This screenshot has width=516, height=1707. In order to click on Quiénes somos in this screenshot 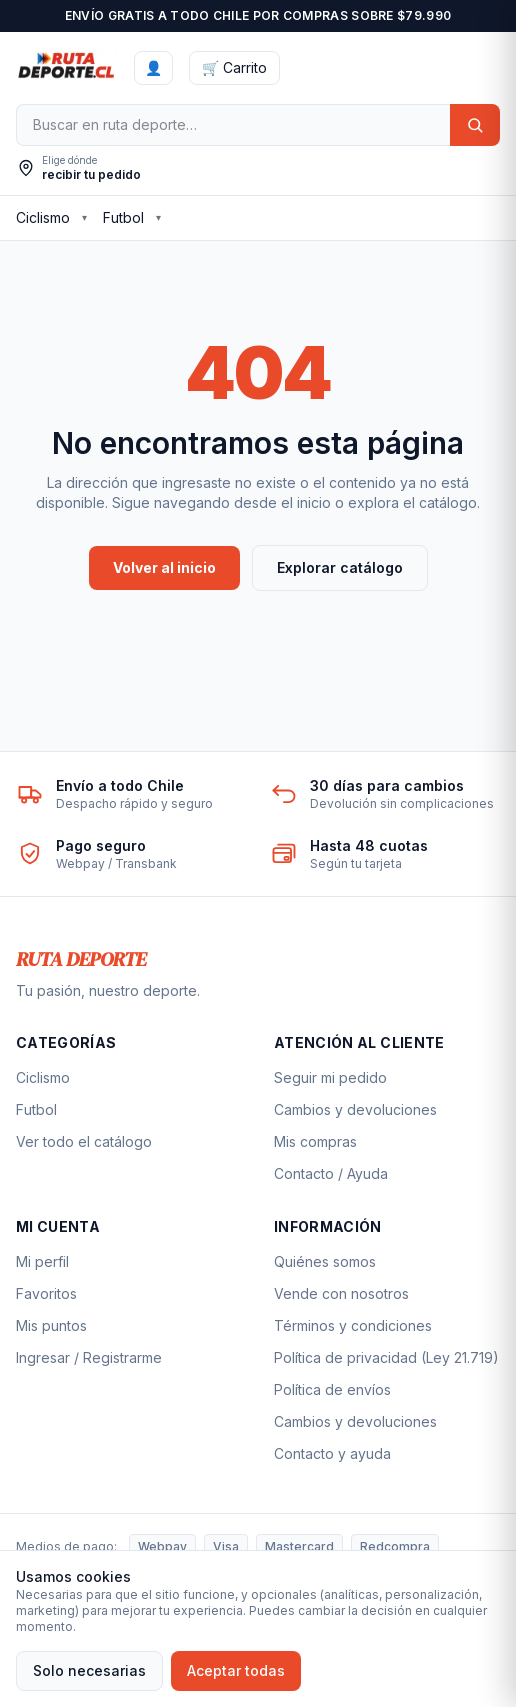, I will do `click(325, 1261)`.